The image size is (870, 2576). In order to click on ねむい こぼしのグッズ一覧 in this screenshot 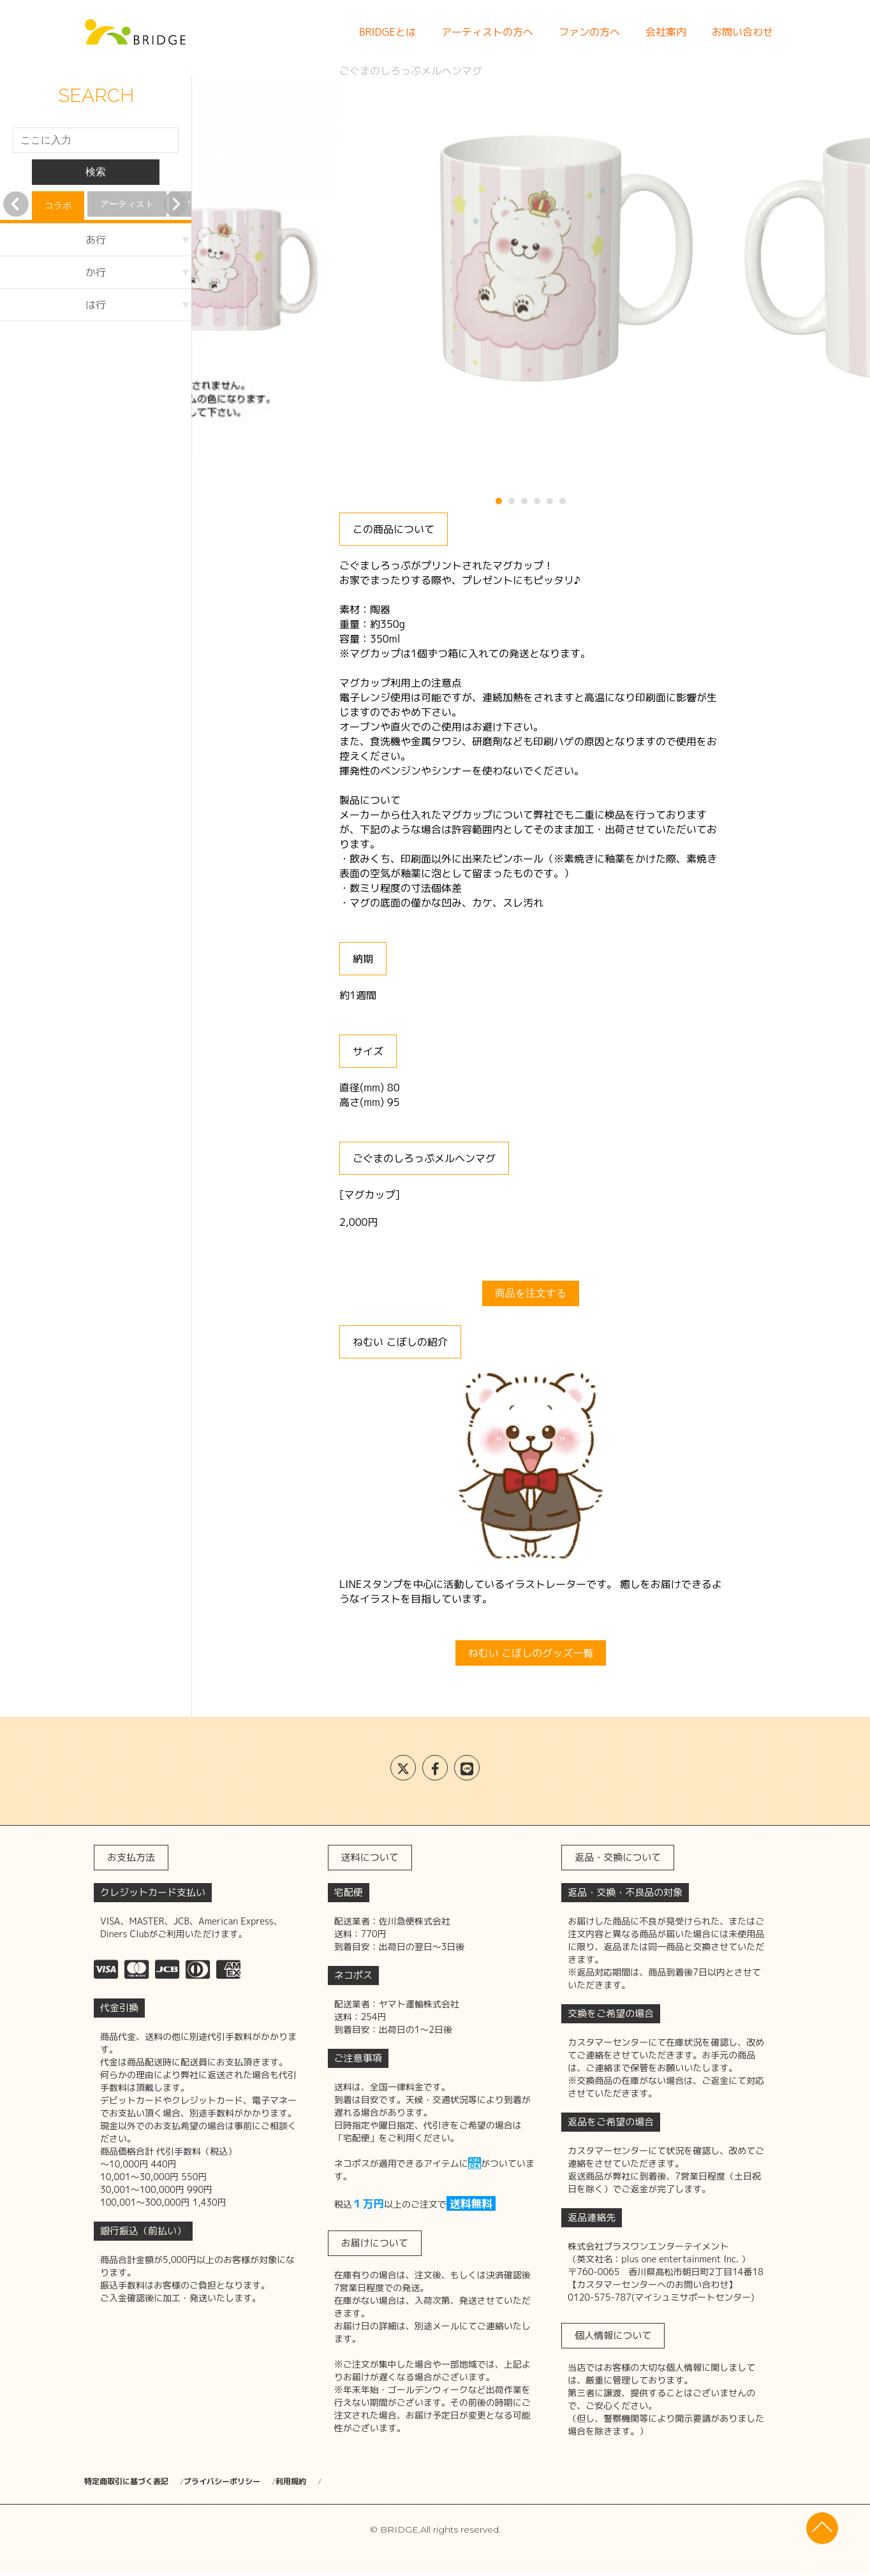, I will do `click(531, 1653)`.